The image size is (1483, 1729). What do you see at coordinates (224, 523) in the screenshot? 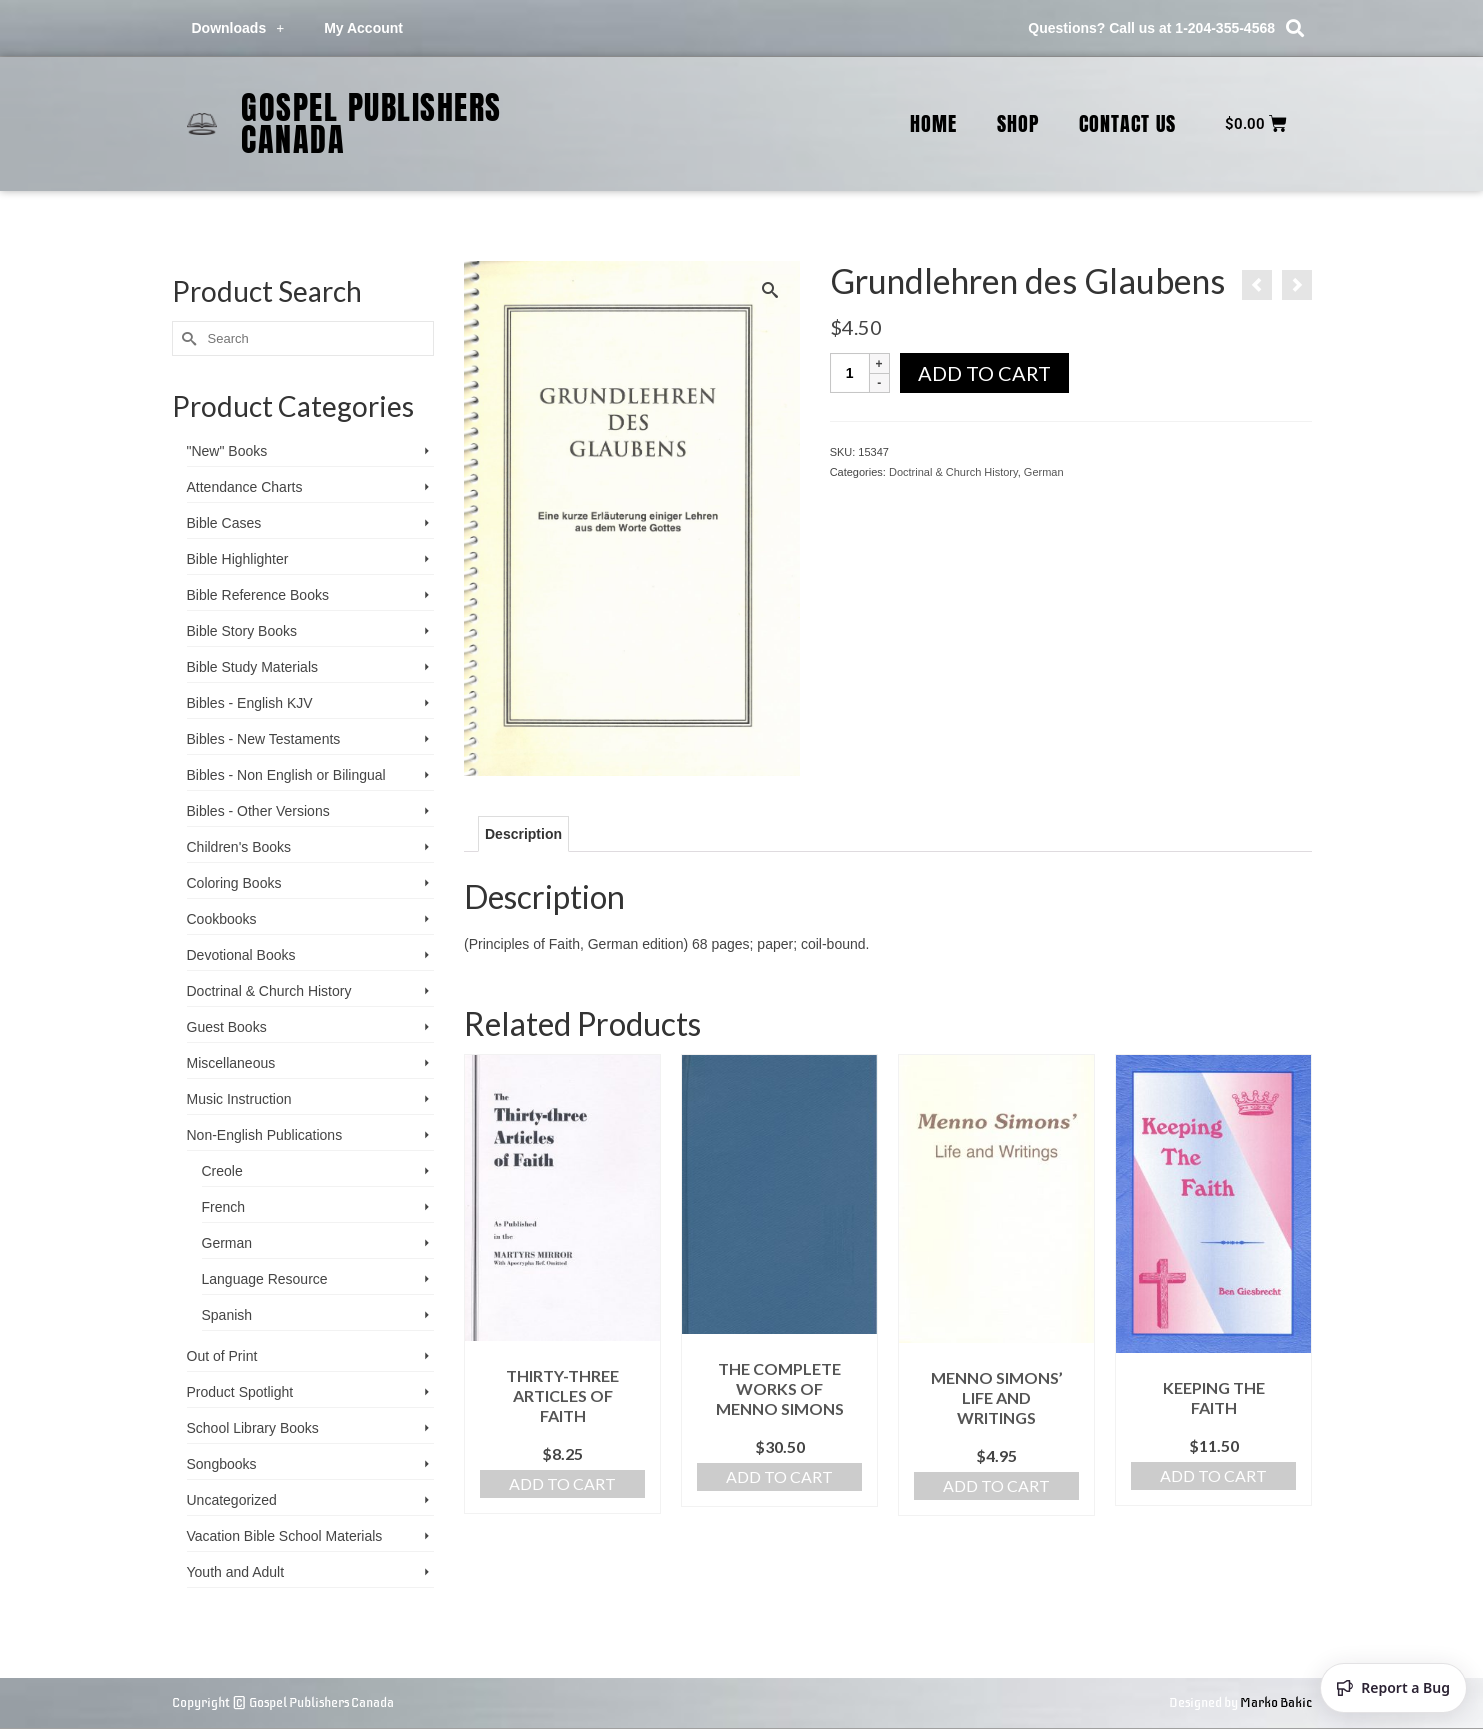
I see `Bible Cases` at bounding box center [224, 523].